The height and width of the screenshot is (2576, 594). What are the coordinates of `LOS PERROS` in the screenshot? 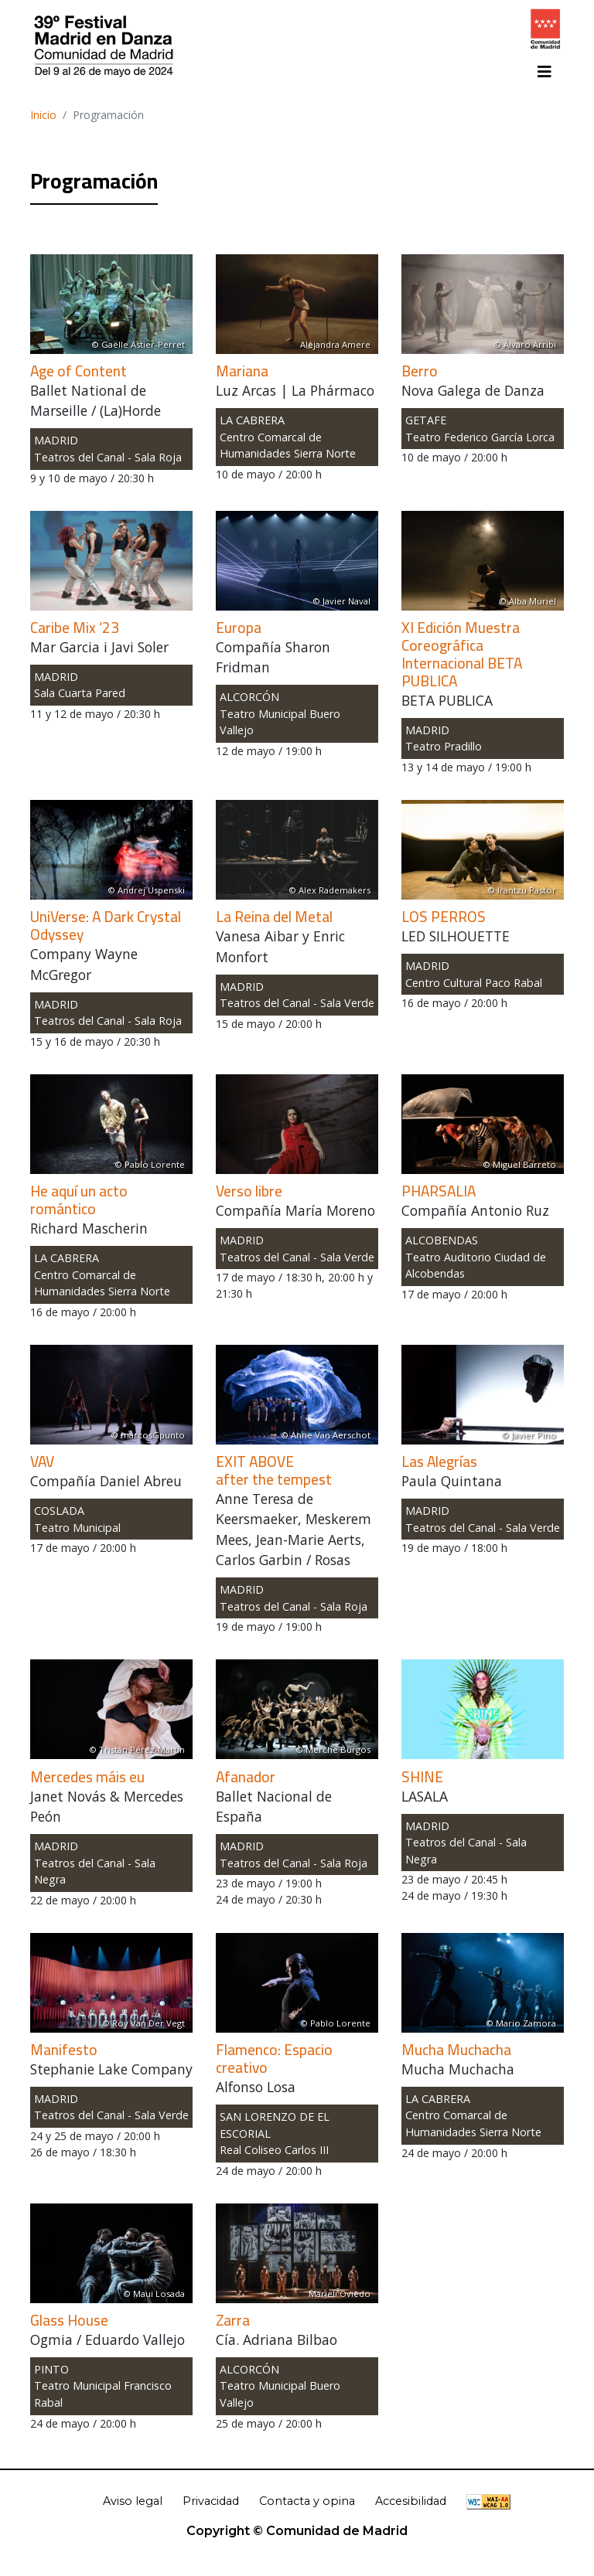 It's located at (443, 917).